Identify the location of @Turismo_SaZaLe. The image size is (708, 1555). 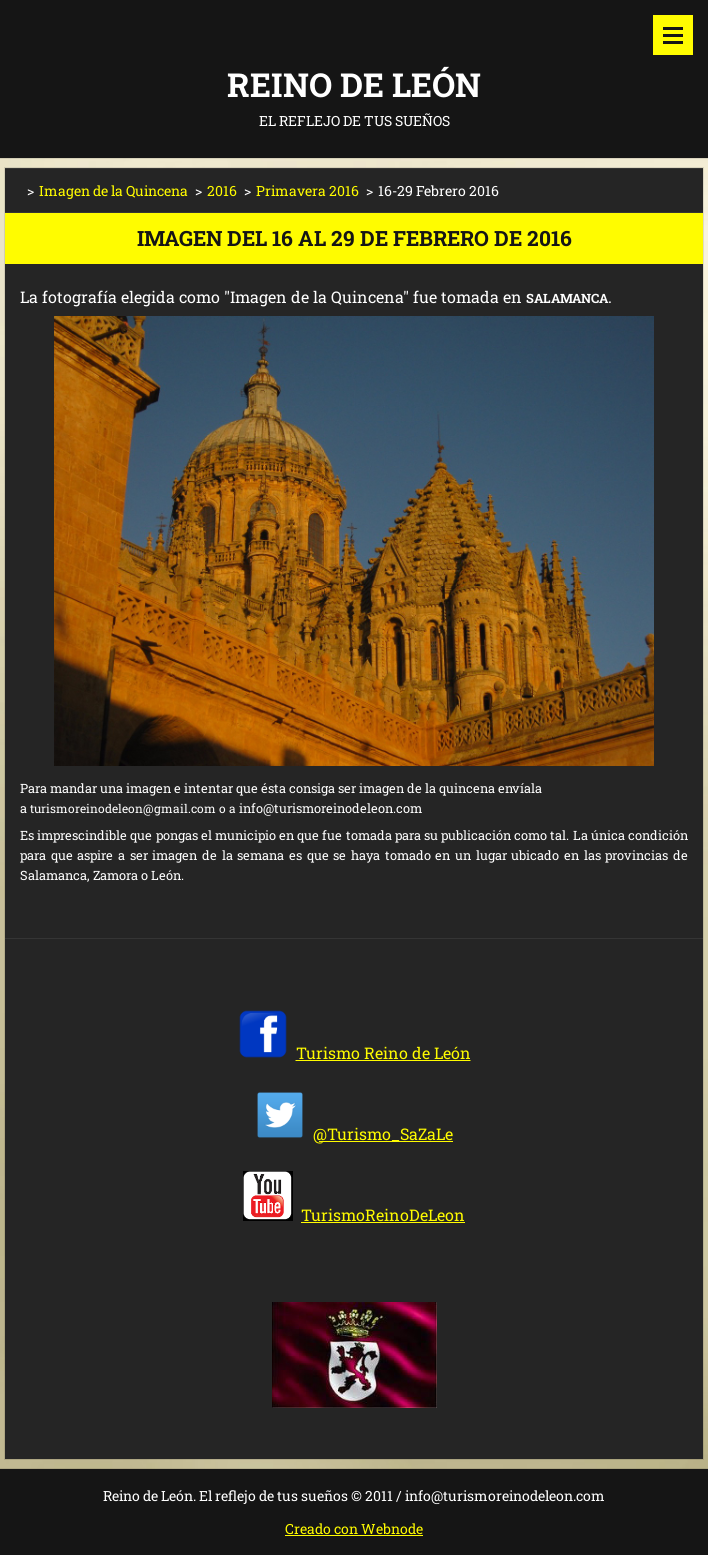
(383, 1133).